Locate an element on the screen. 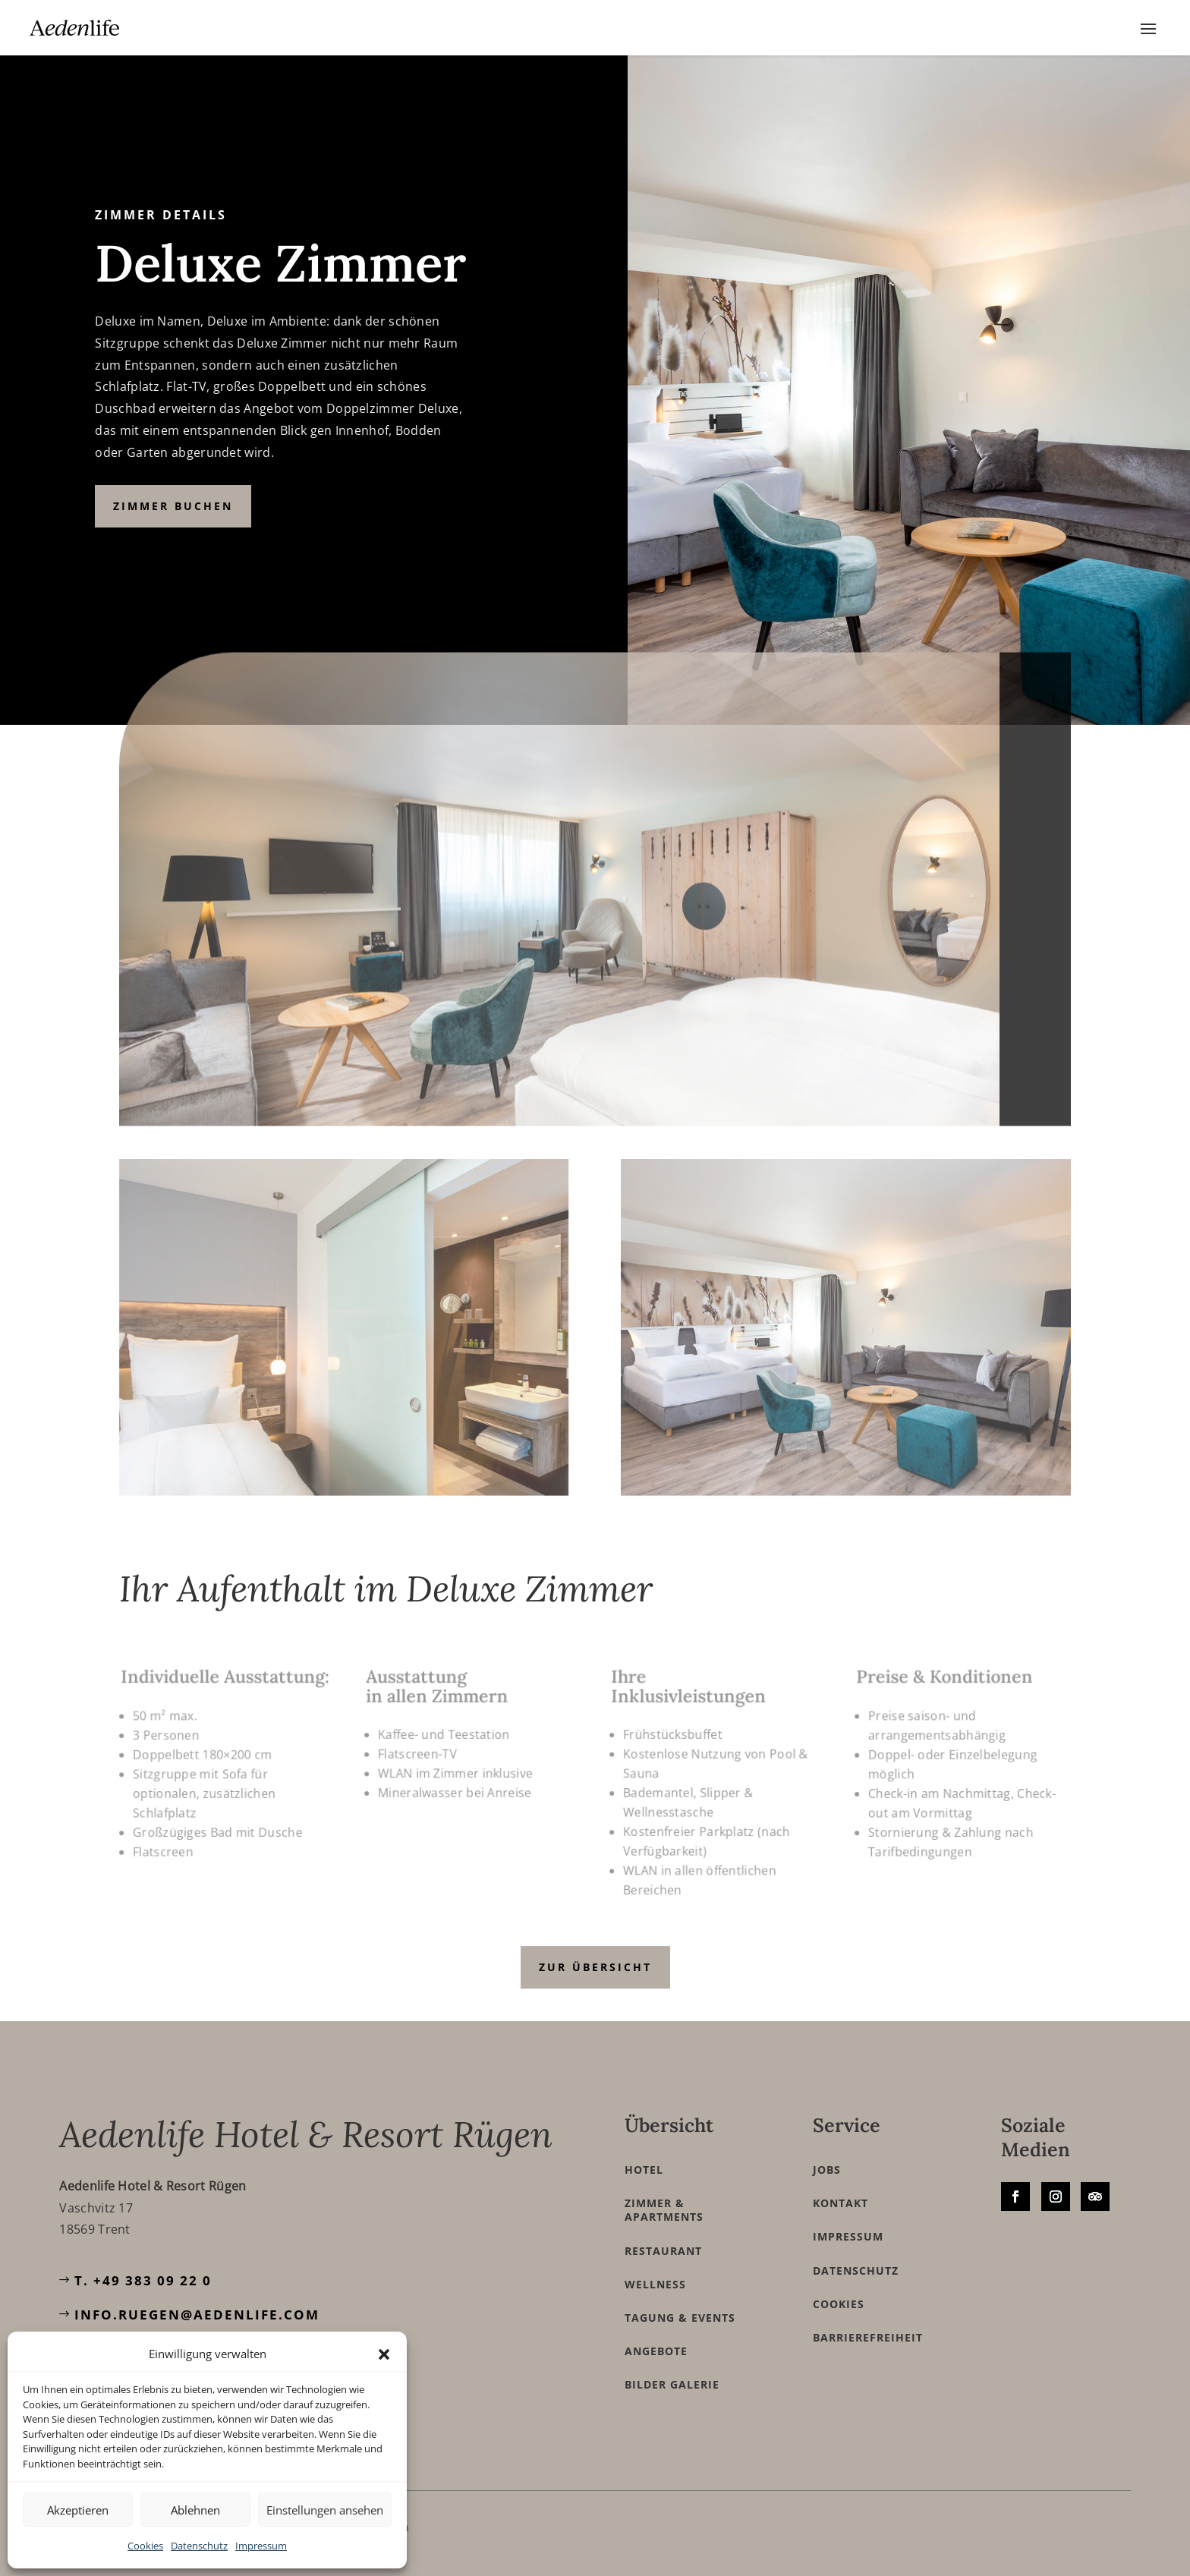 The height and width of the screenshot is (2576, 1190). Tagung & Events is located at coordinates (680, 2318).